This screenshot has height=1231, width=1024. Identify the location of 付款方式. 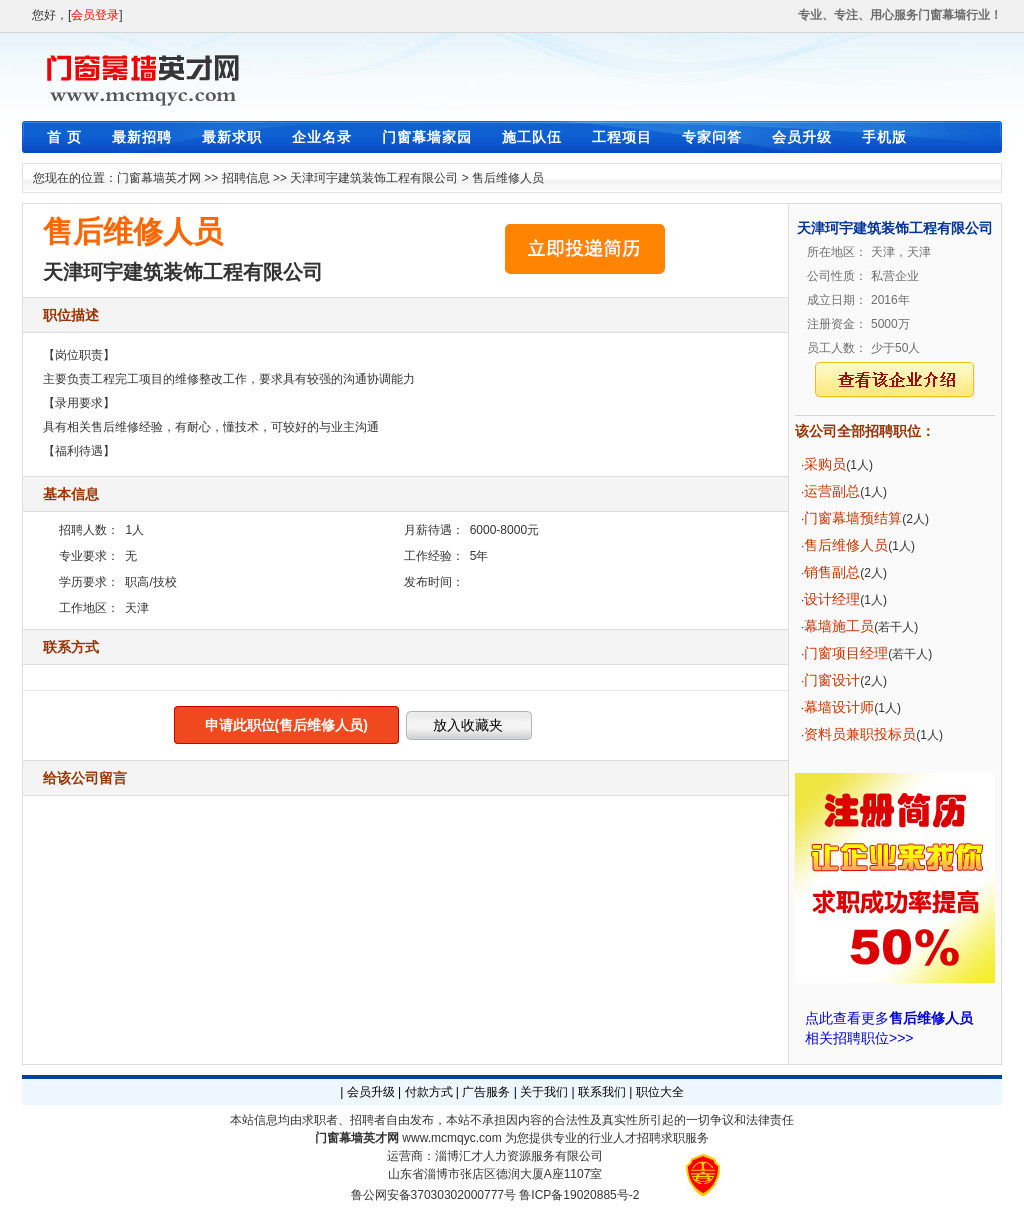
(429, 1092).